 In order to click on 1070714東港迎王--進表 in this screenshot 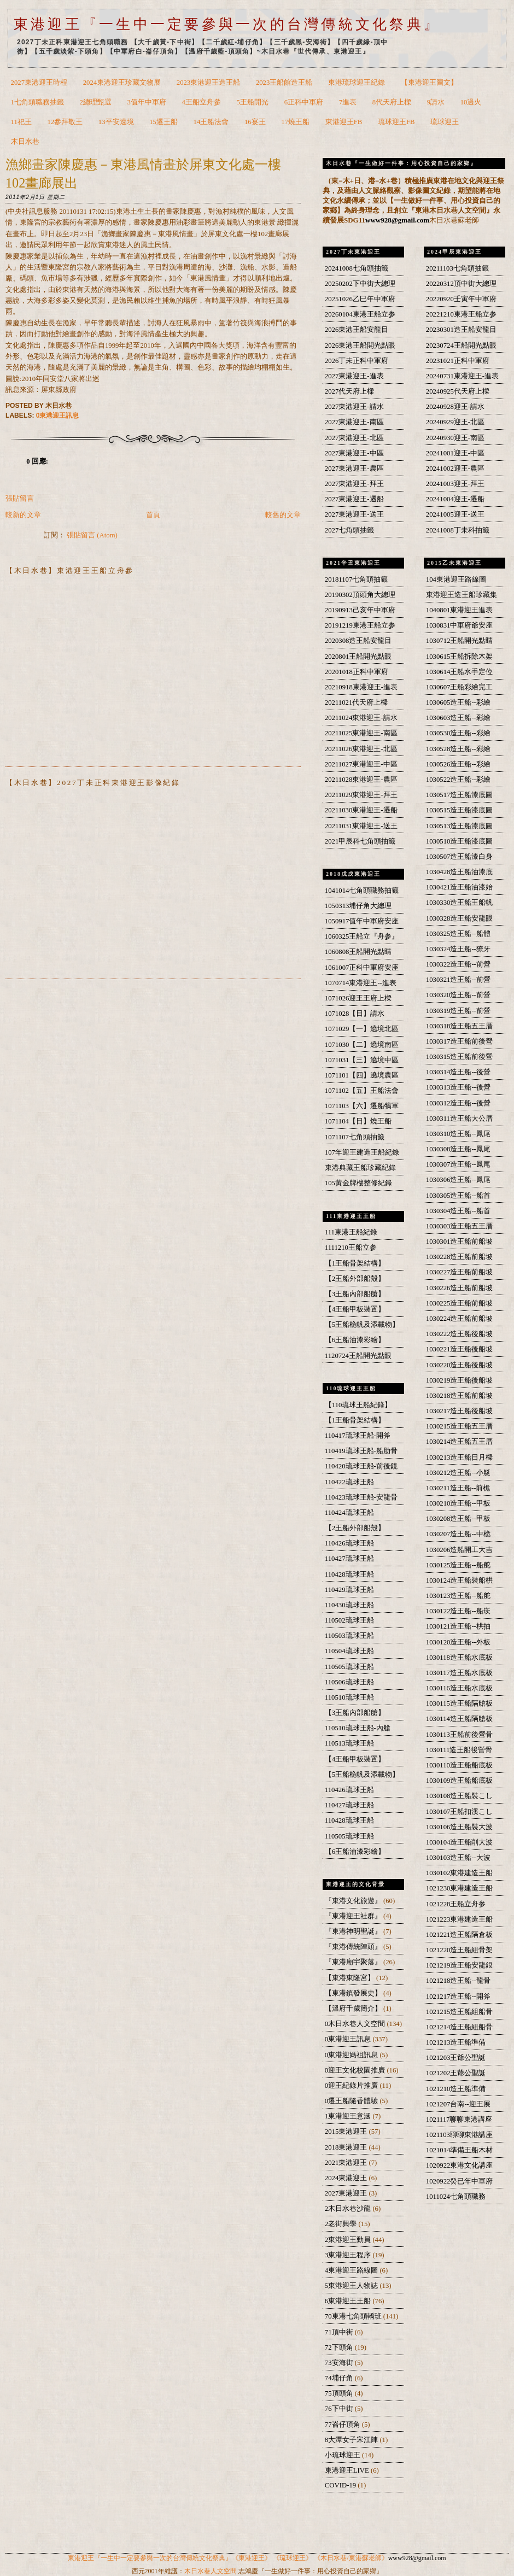, I will do `click(360, 983)`.